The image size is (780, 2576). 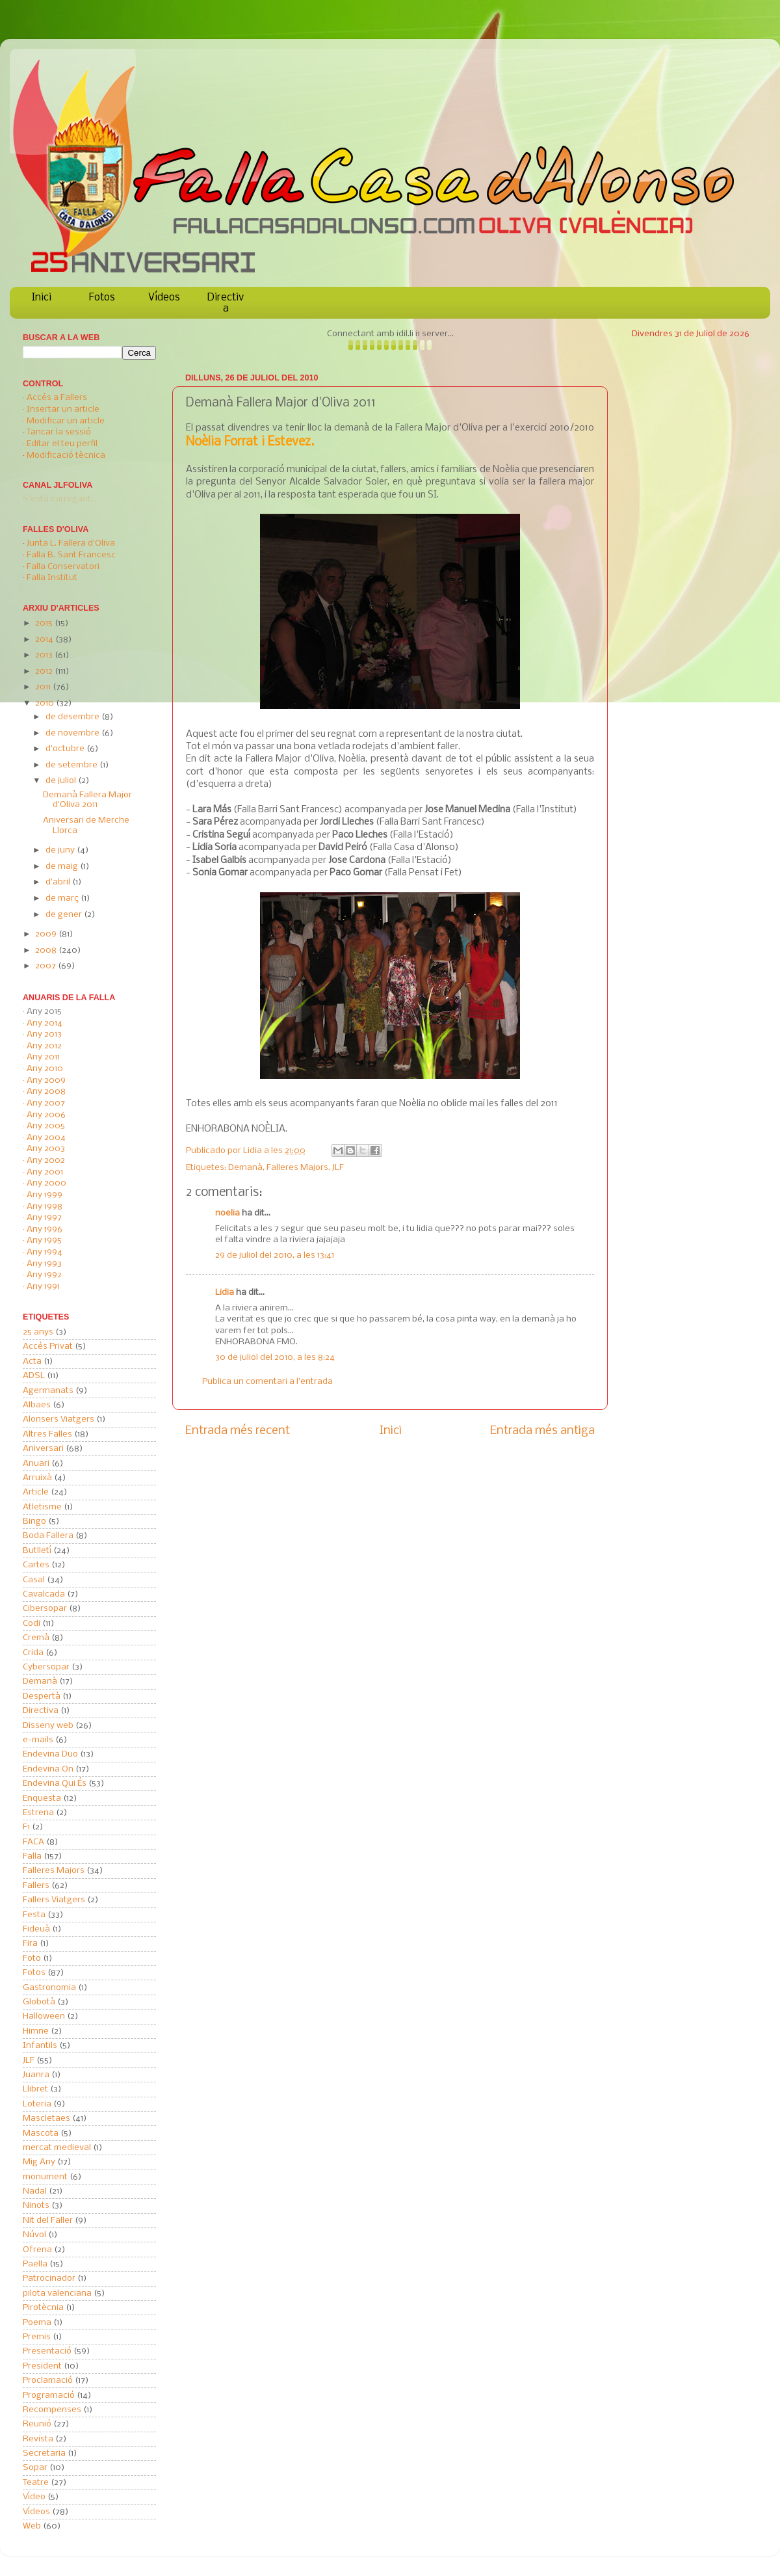 I want to click on Aniversari, so click(x=43, y=1449).